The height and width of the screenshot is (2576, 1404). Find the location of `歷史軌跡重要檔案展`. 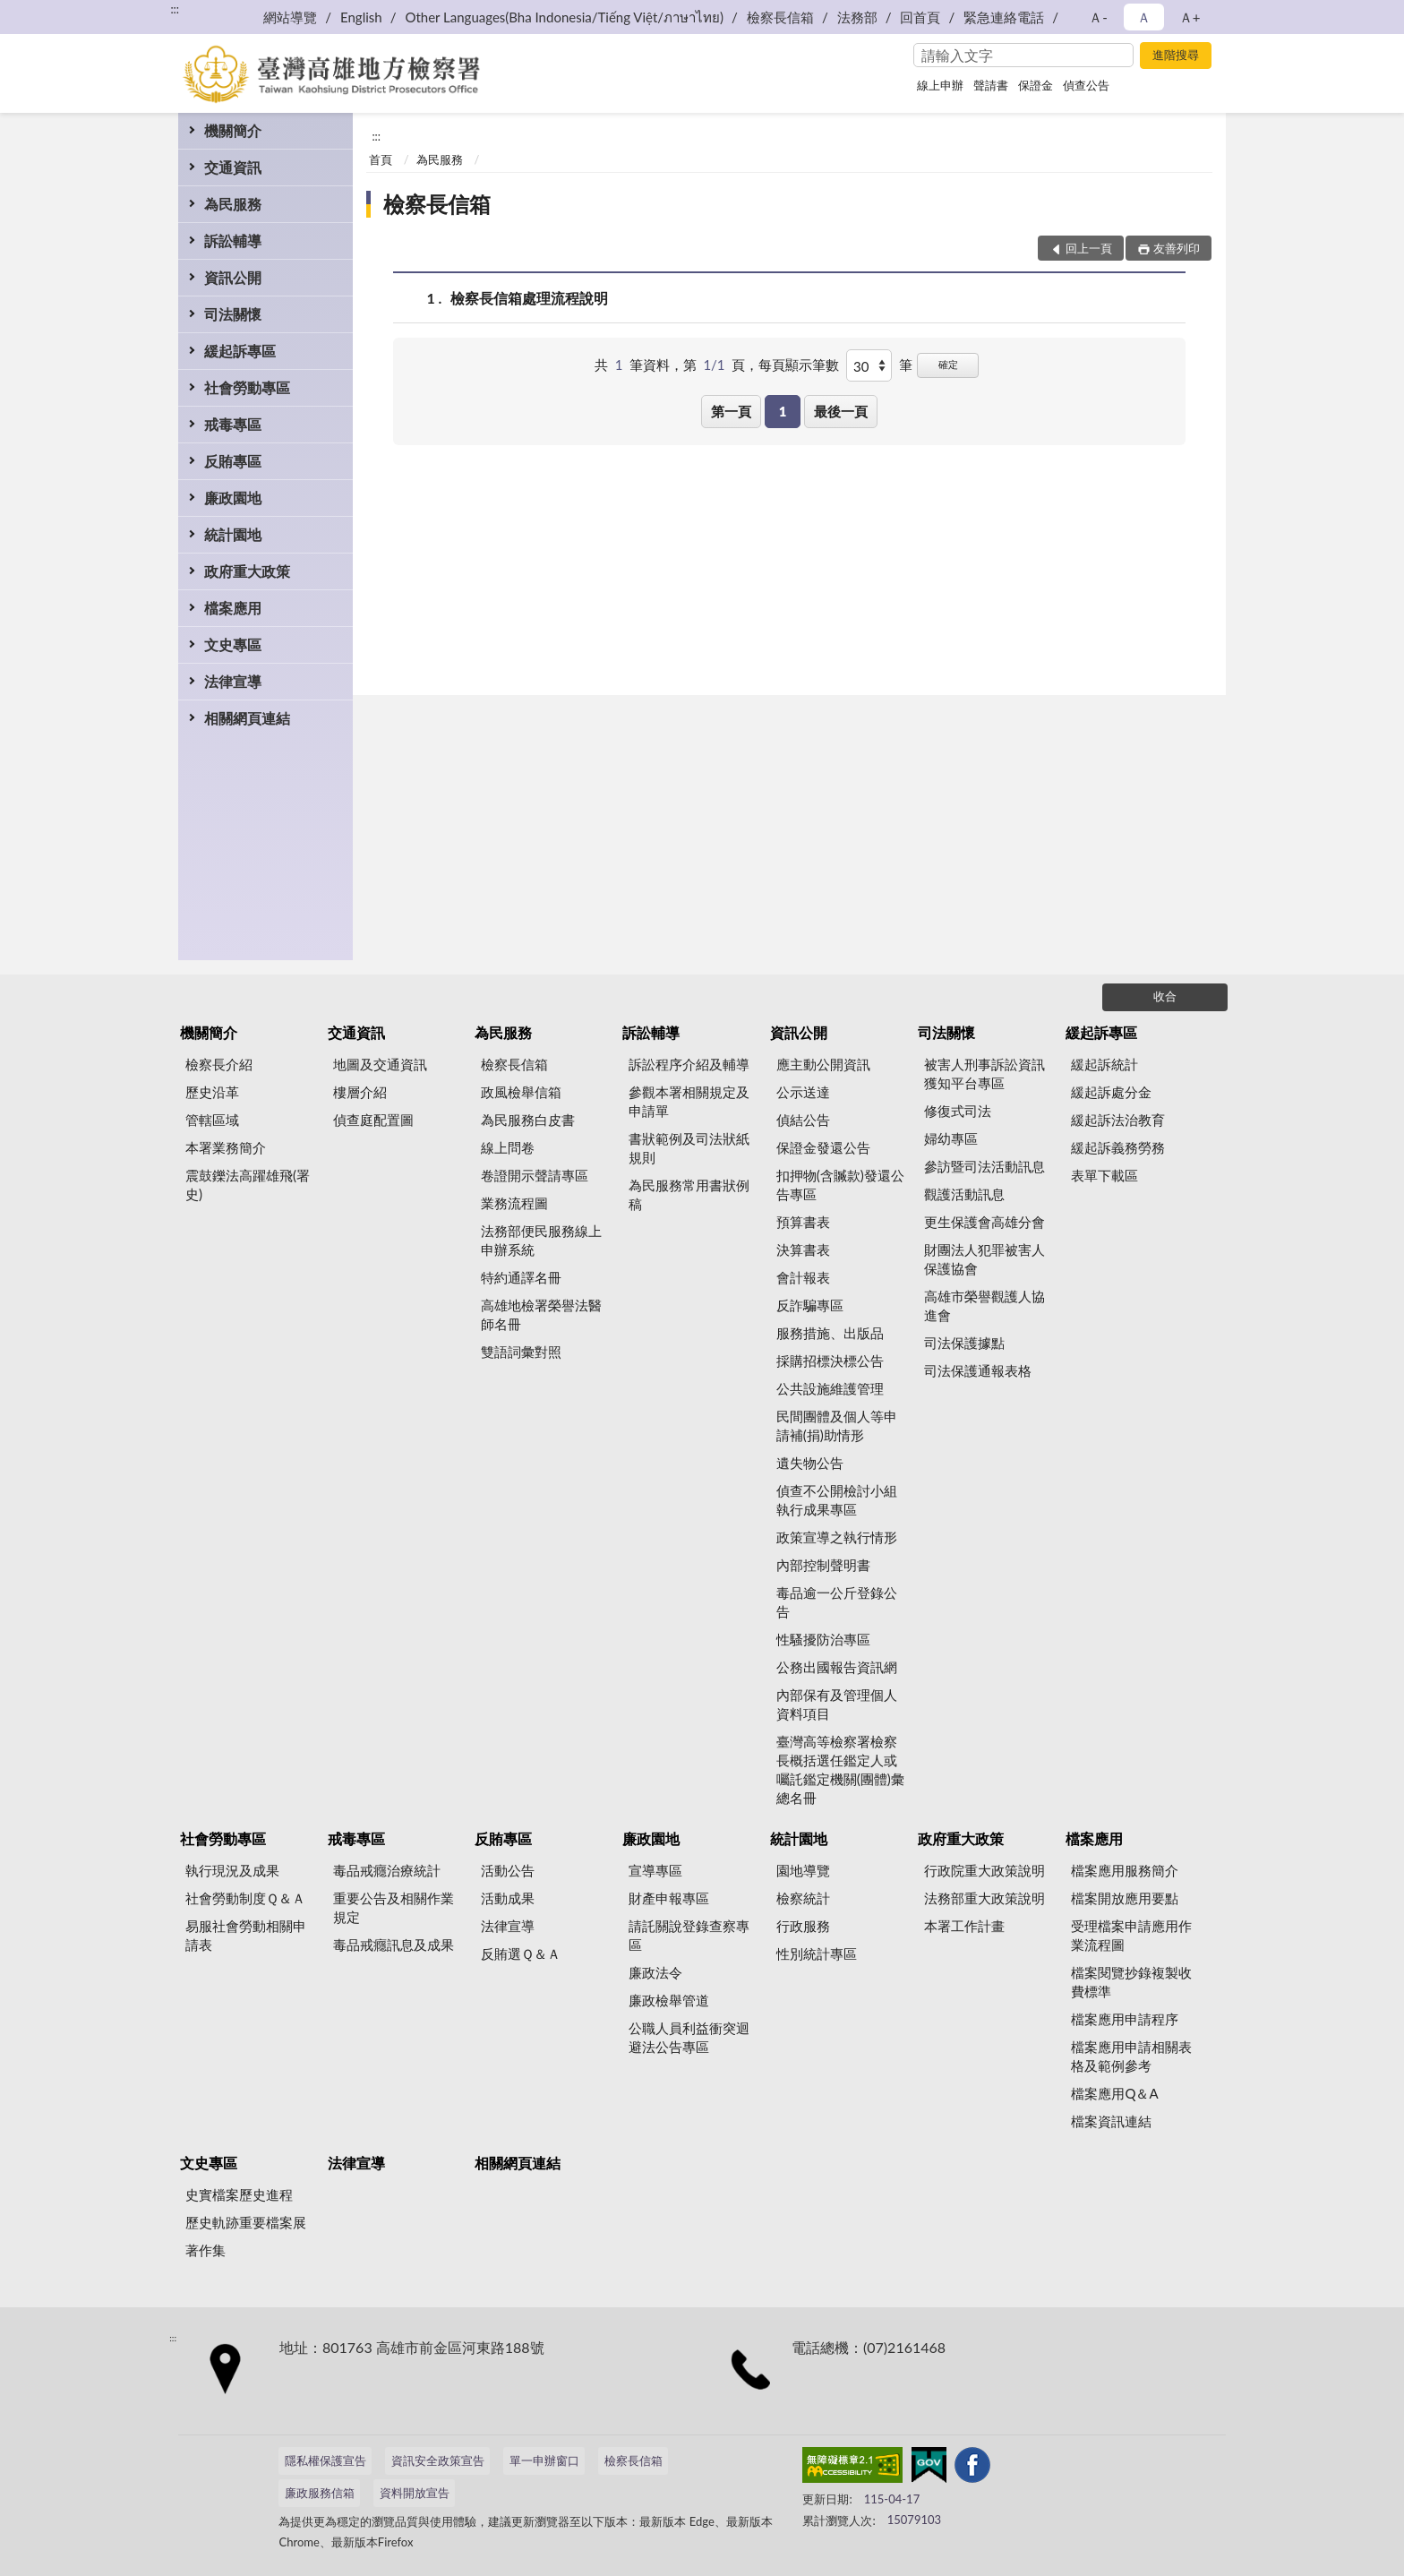

歷史軌跡重要檔案展 is located at coordinates (245, 2222).